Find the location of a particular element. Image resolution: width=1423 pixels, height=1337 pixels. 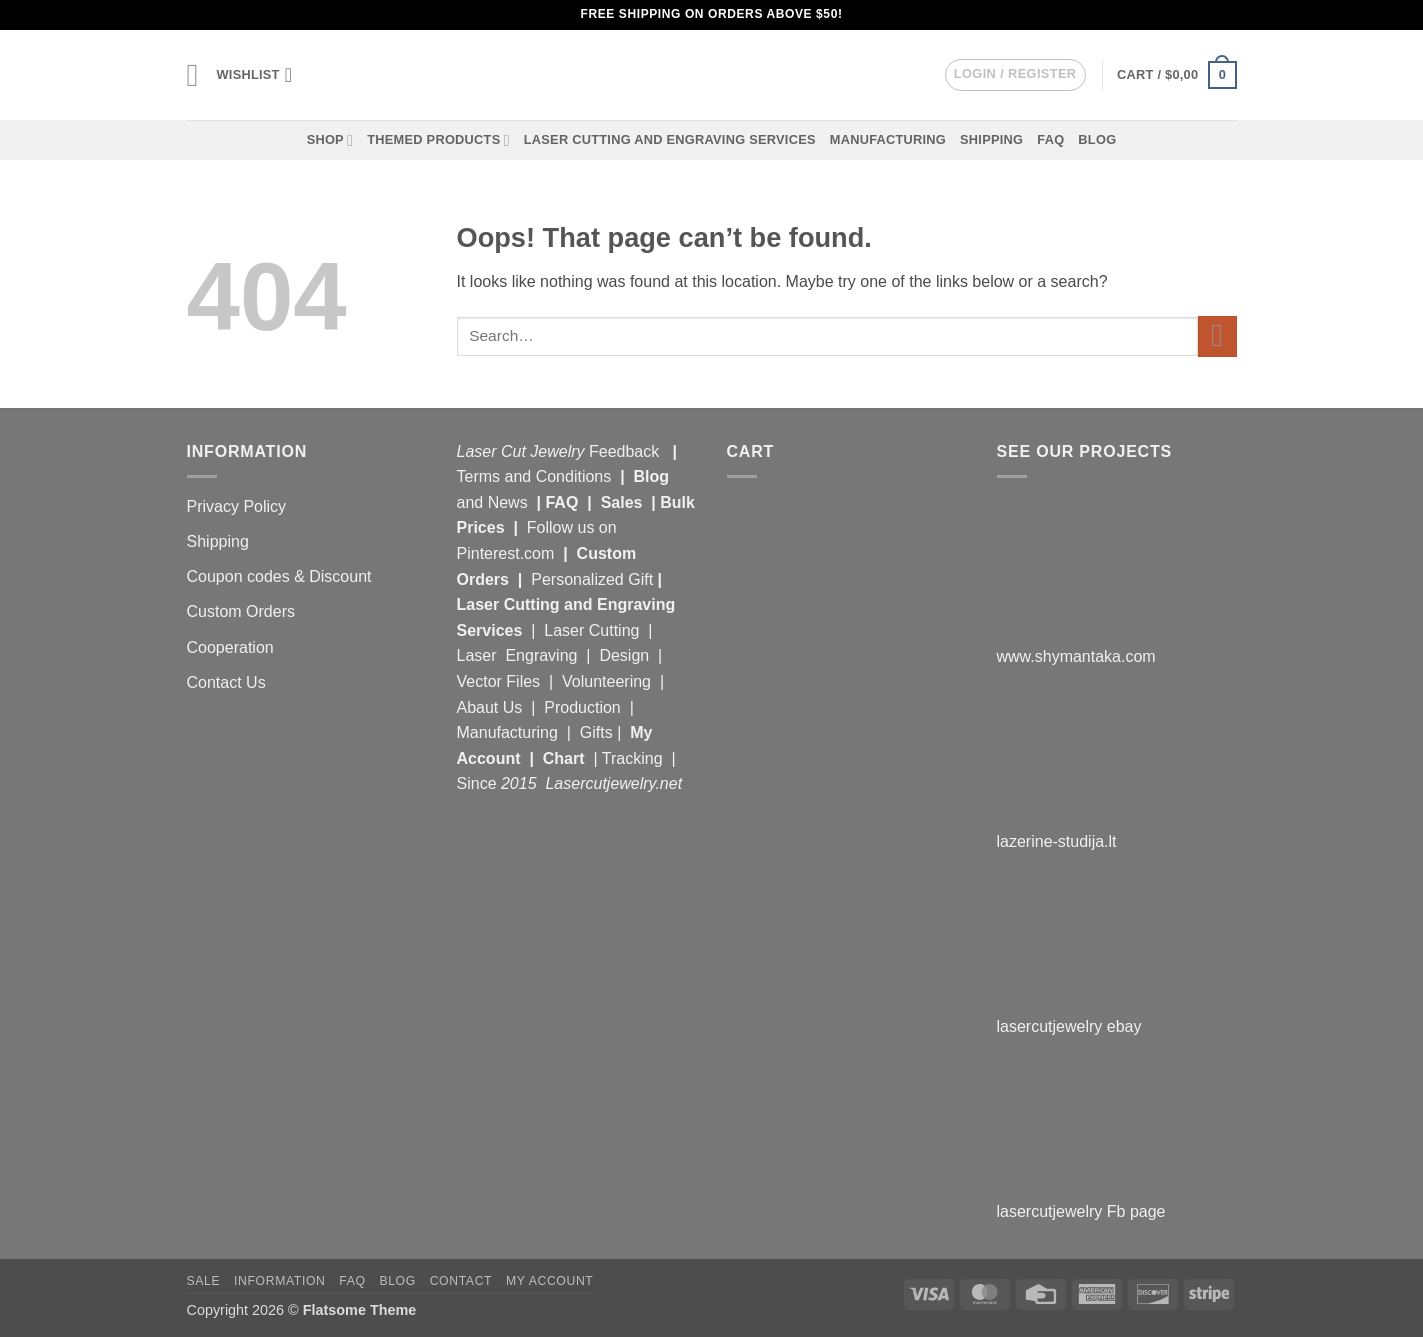

Coupon codes & Discount is located at coordinates (281, 576).